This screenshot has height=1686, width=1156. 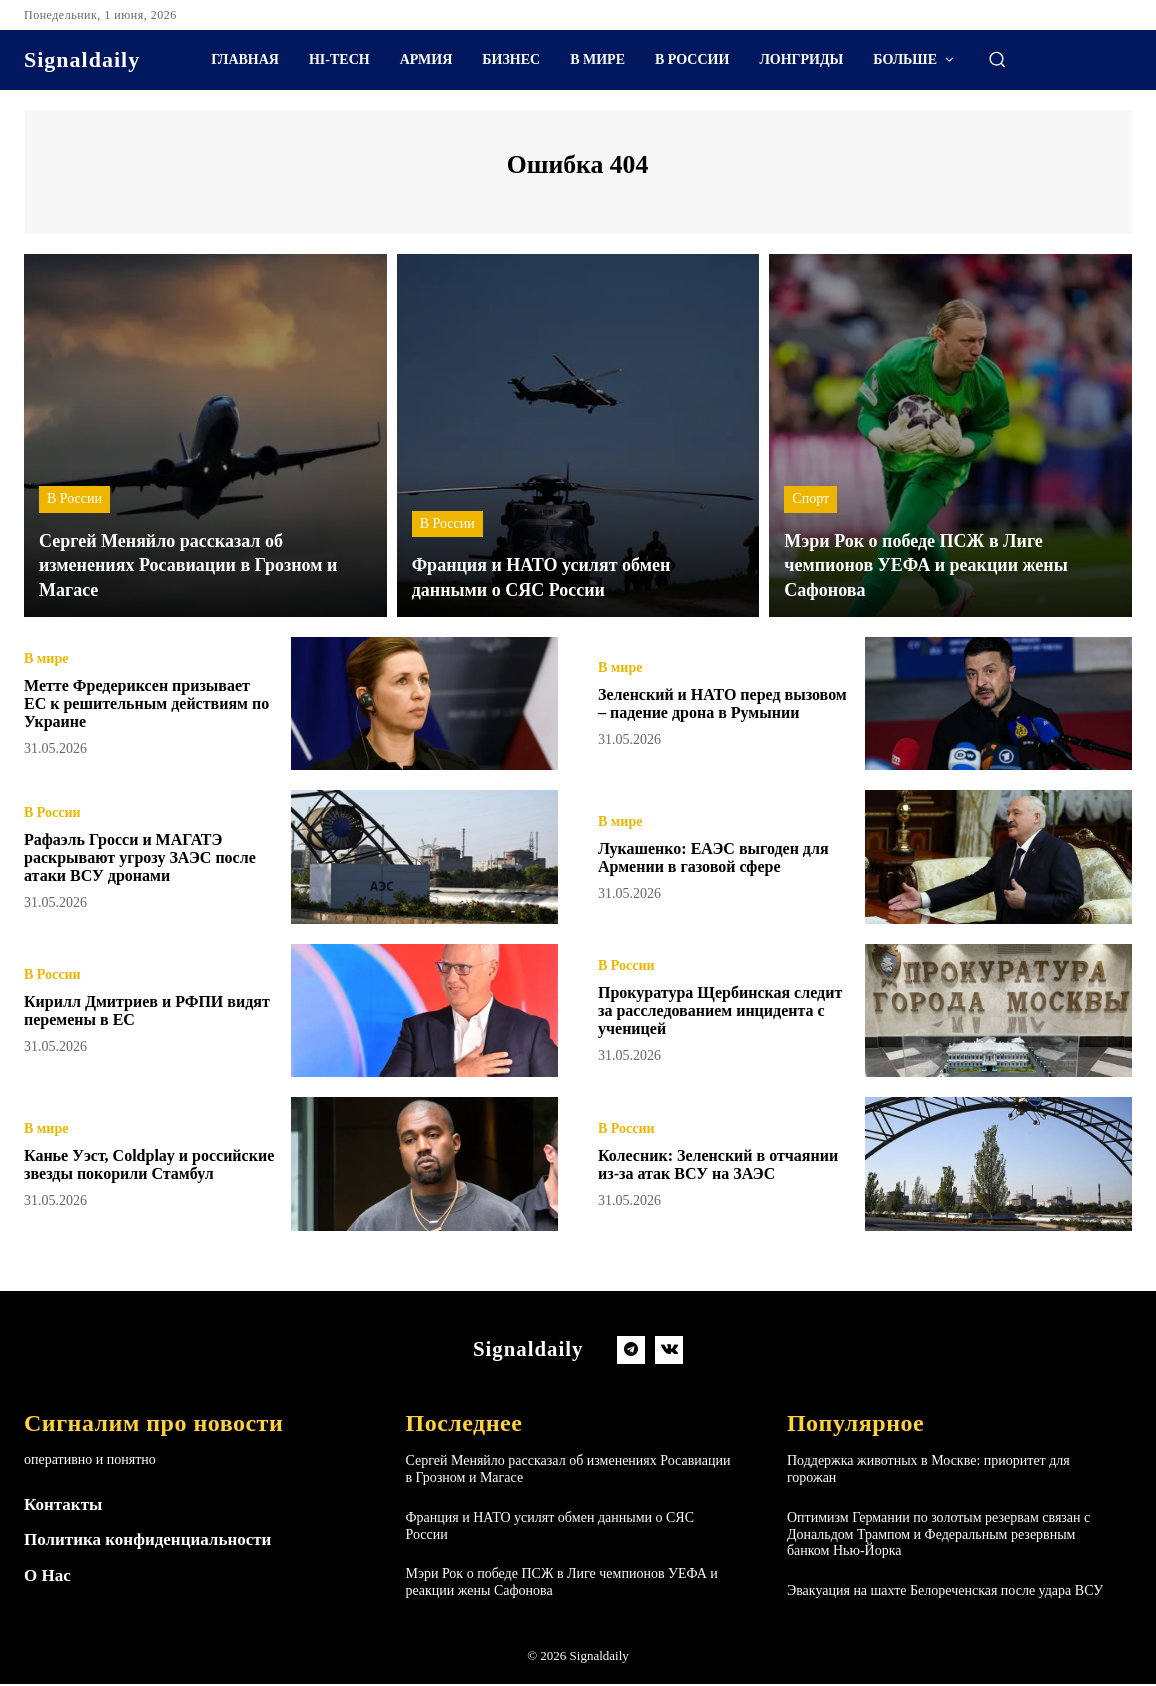 I want to click on Рафаэль Гросси и МАГАТЭ раскрывают угрозу ЗАЭС после атаки ВСУ дронами, so click(x=135, y=860).